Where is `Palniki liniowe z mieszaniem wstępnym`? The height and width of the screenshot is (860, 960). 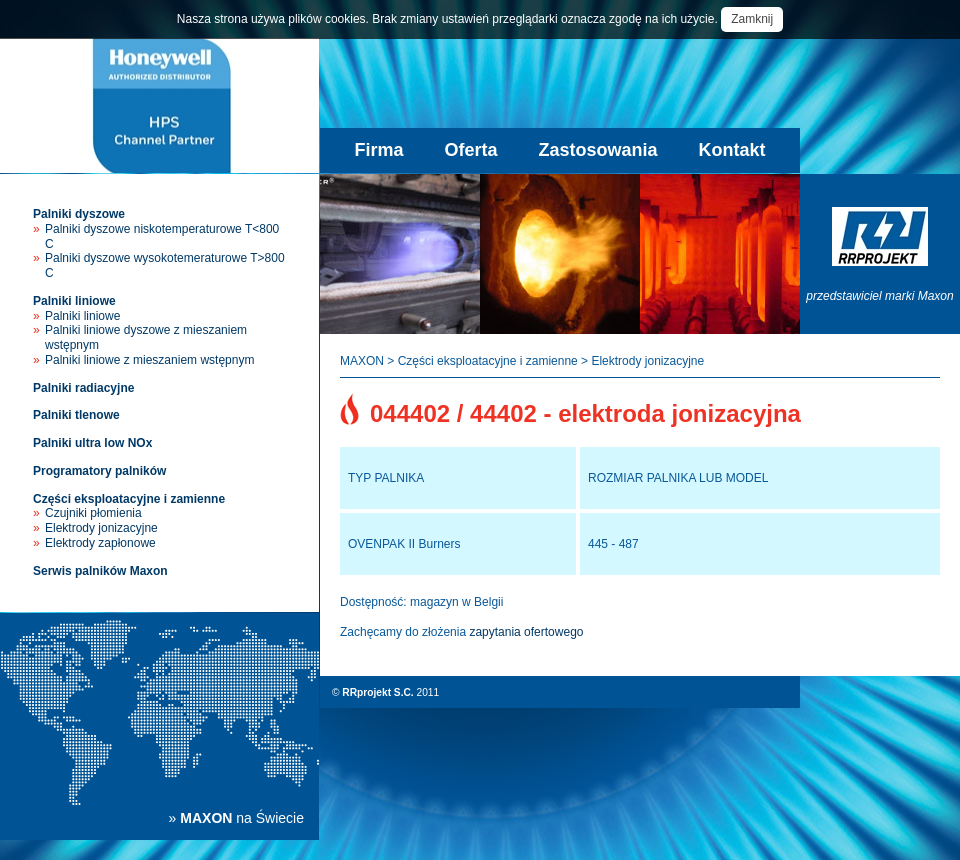 Palniki liniowe z mieszaniem wstępnym is located at coordinates (149, 360).